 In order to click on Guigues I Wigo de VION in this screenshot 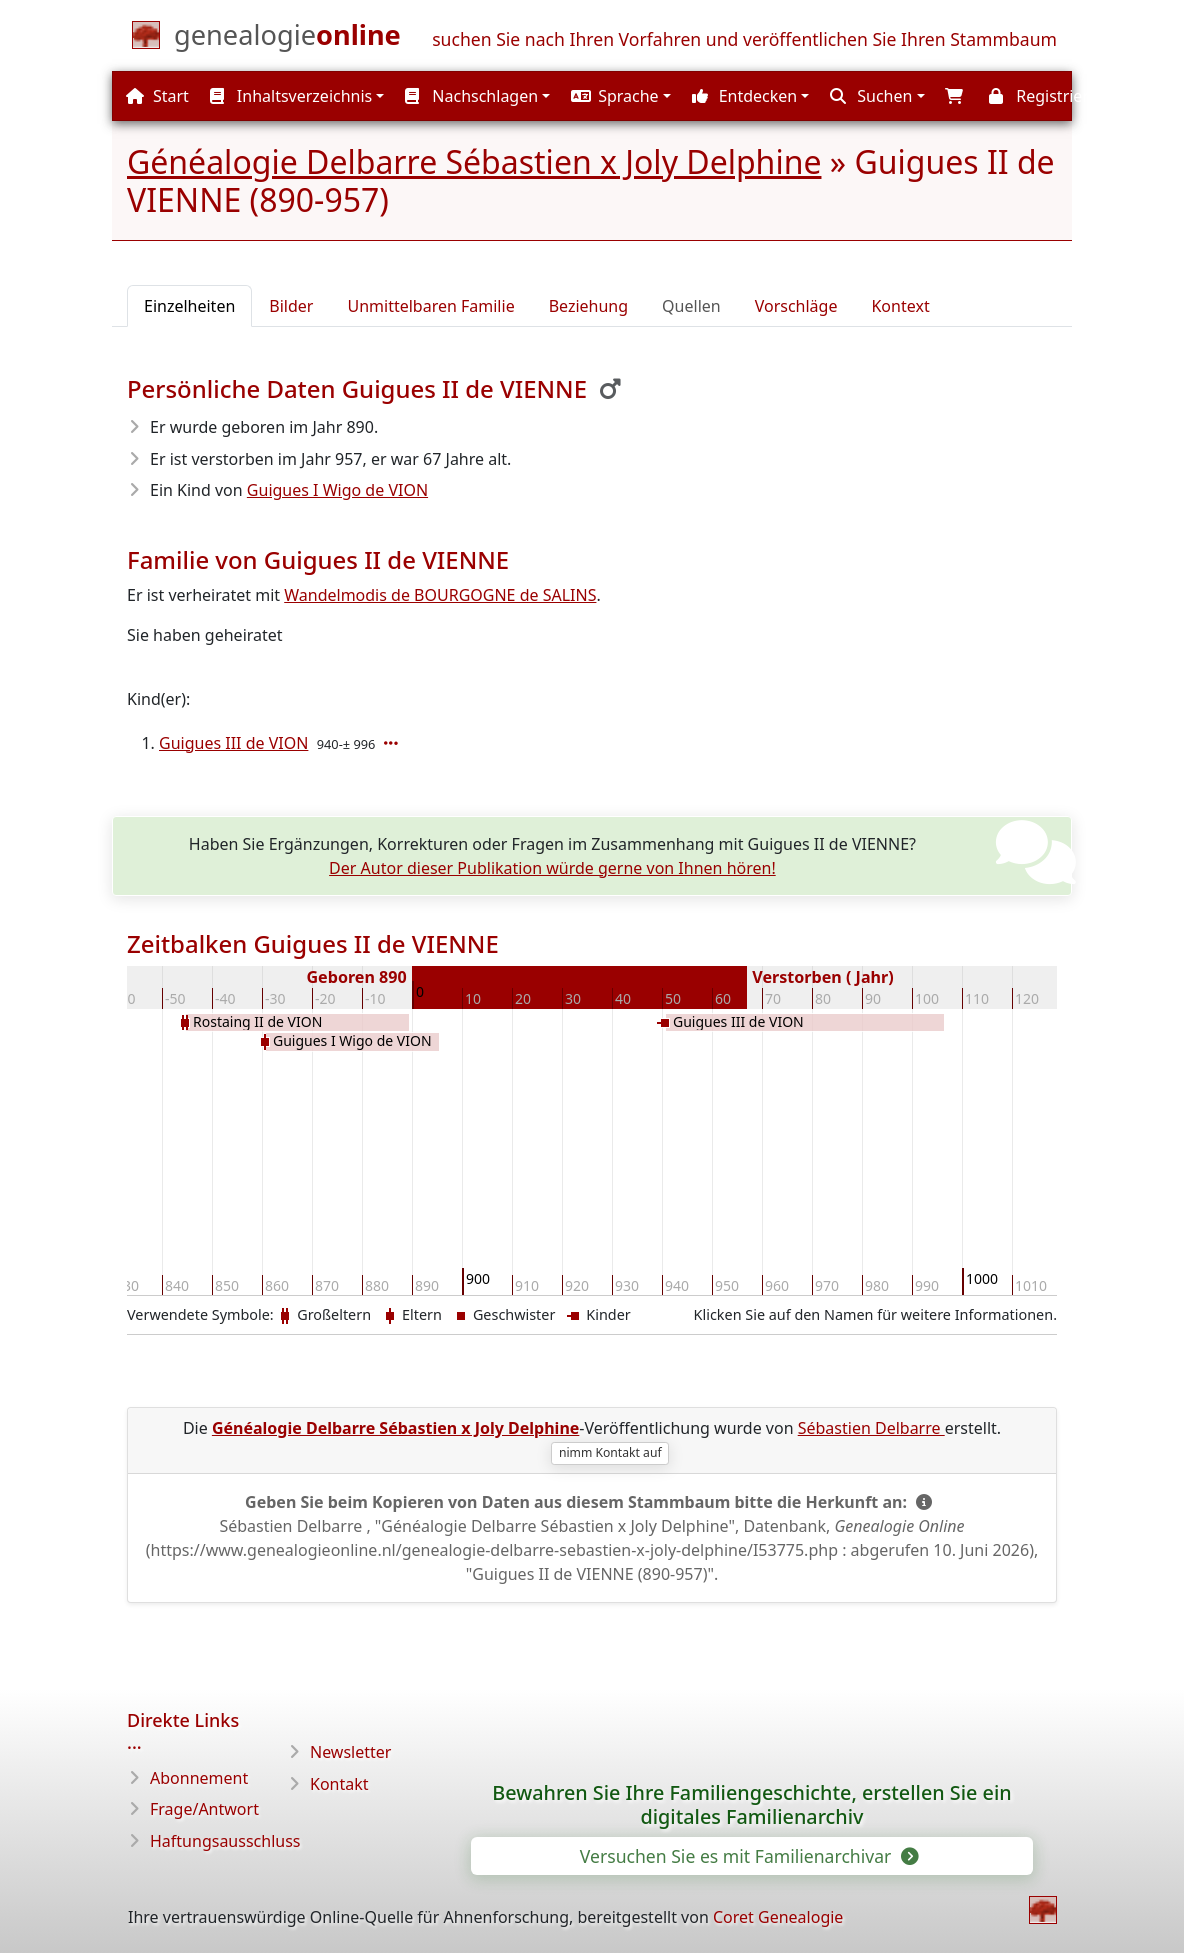, I will do `click(337, 490)`.